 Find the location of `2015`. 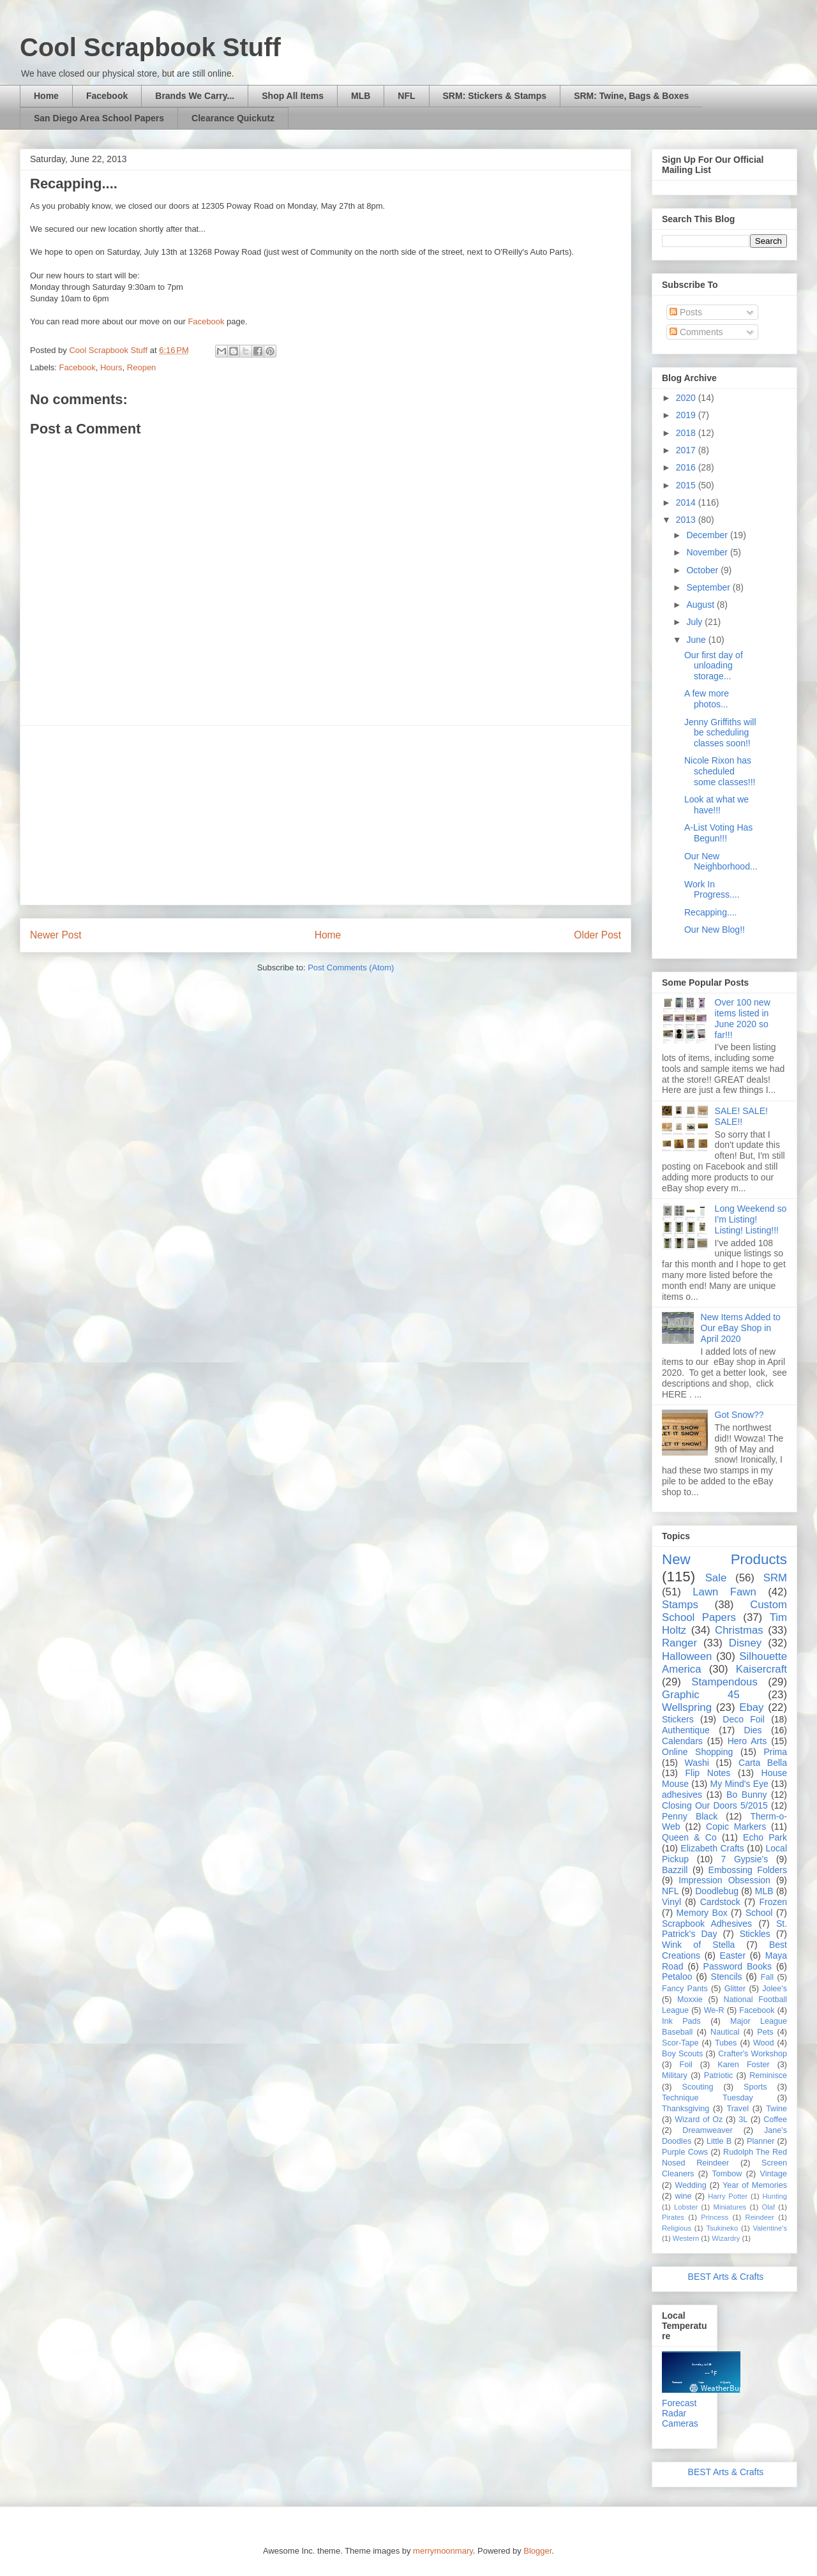

2015 is located at coordinates (687, 485).